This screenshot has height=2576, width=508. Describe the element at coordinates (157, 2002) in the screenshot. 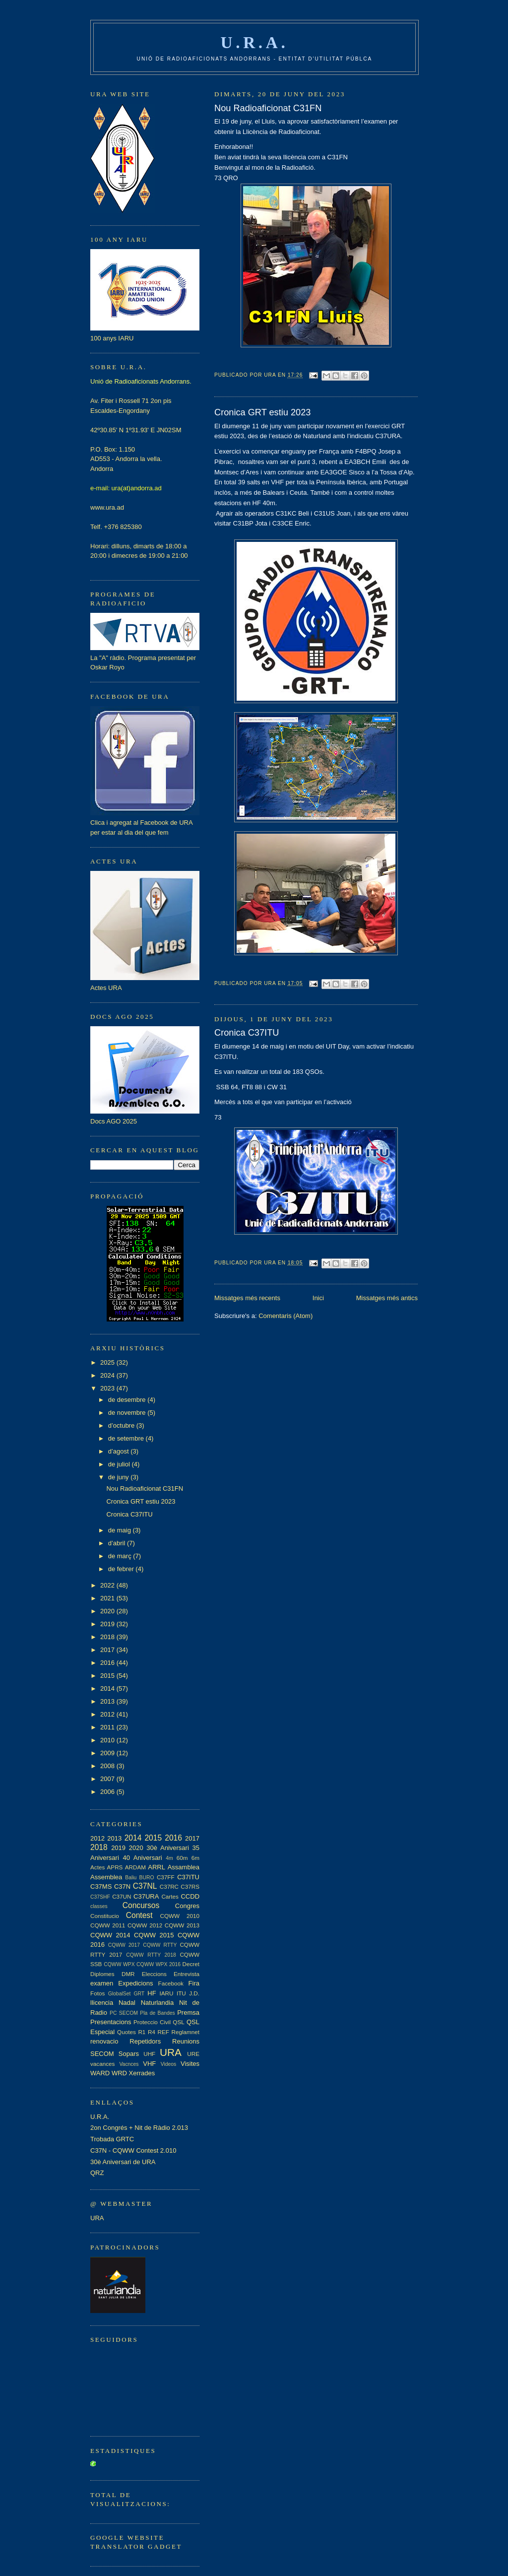

I see `Naturlandia` at that location.